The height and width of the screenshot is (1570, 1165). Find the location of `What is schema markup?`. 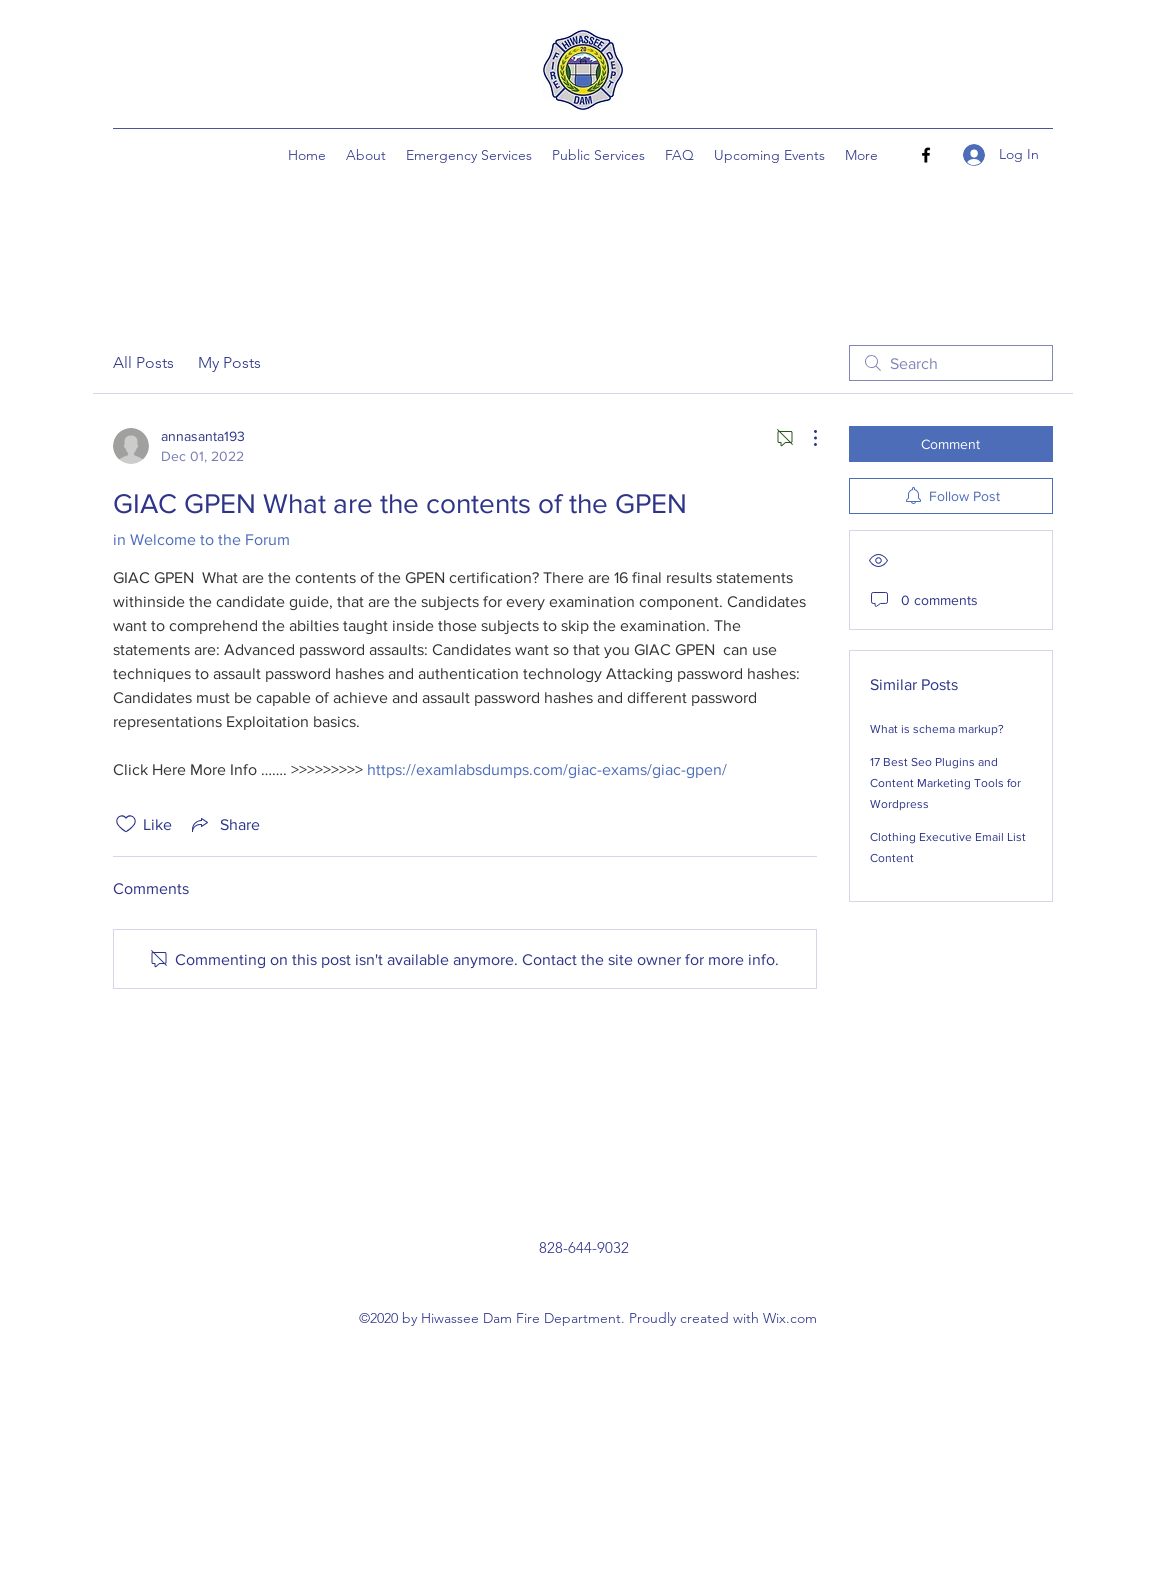

What is schema markup? is located at coordinates (937, 729).